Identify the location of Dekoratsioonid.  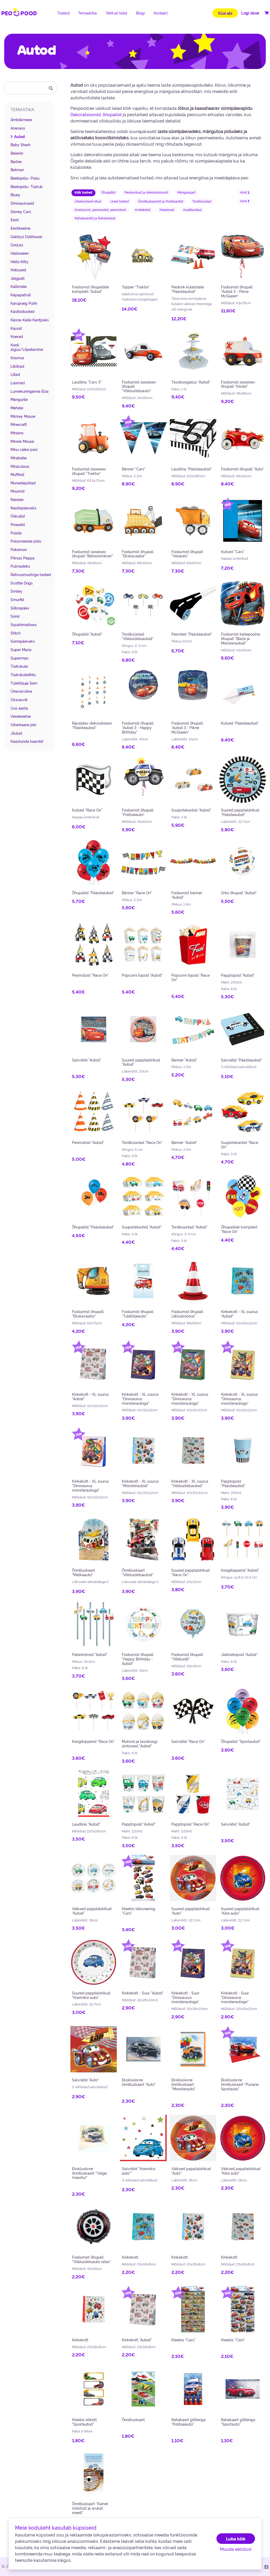
(85, 114).